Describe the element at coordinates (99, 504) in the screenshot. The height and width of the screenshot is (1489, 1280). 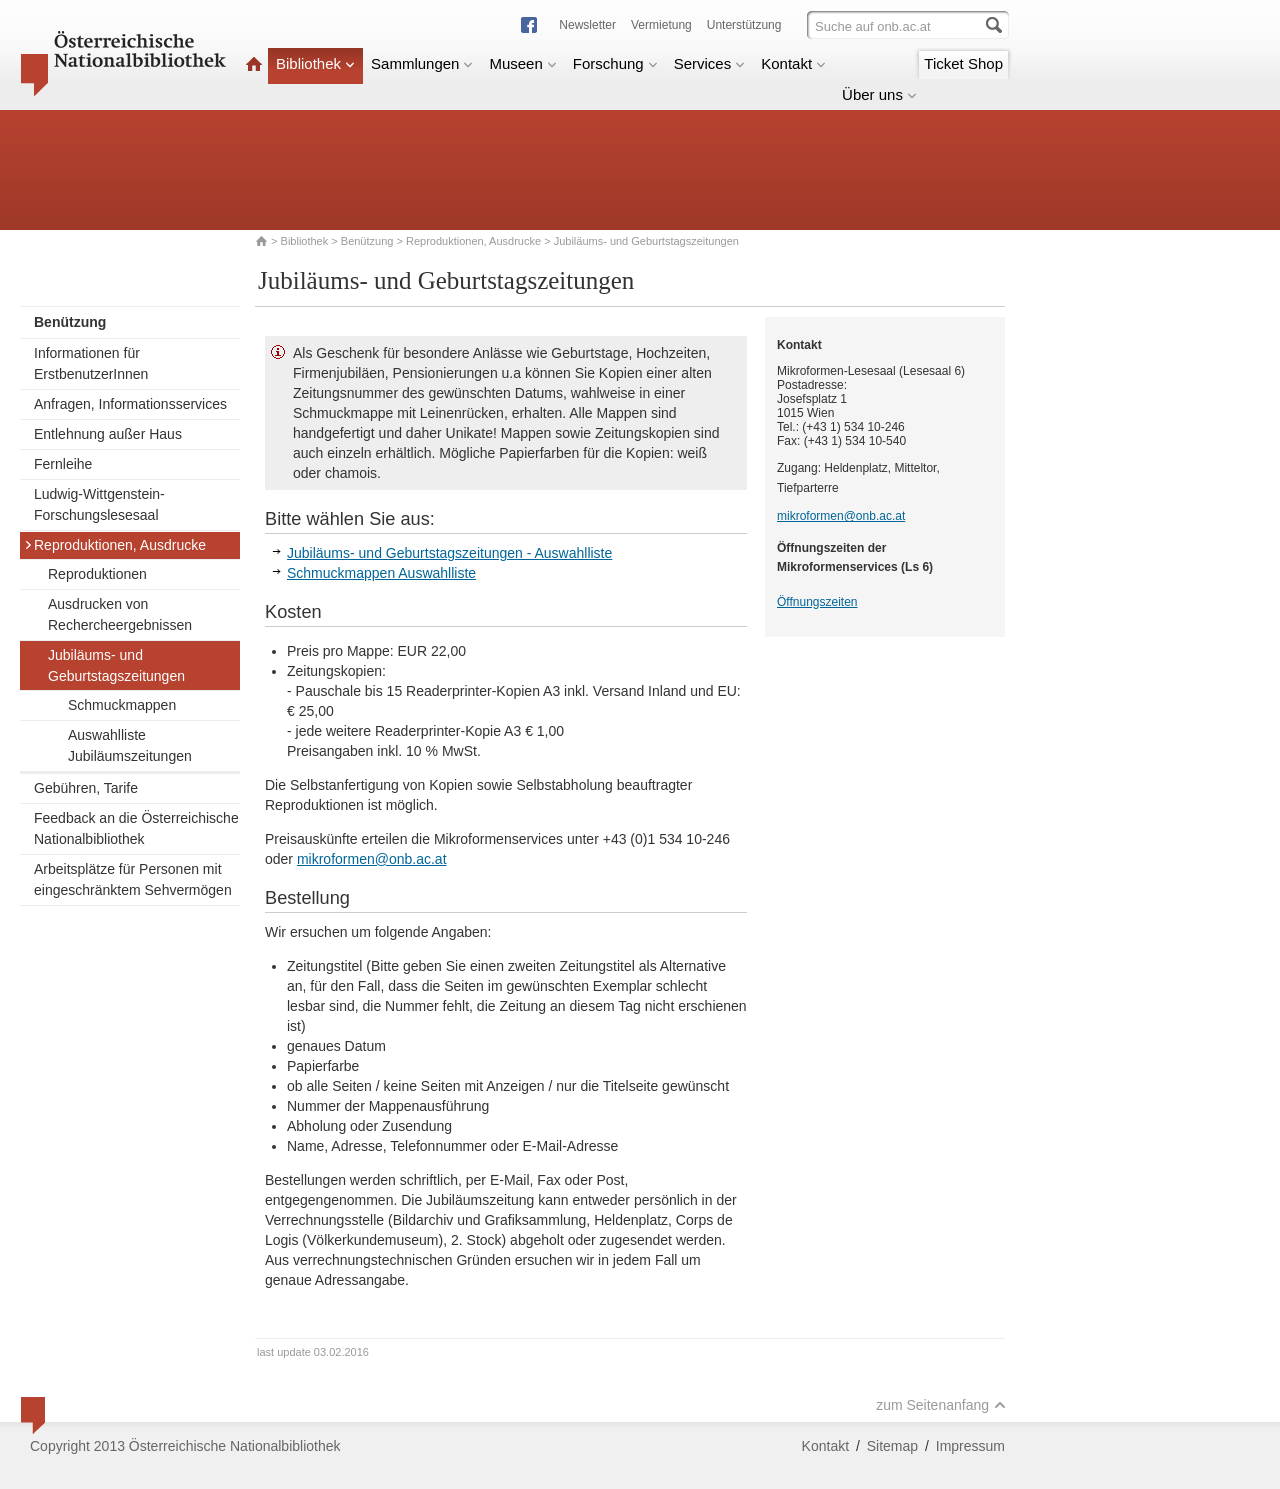
I see `Ludwig-Wittgenstein-Forschungslesesaal` at that location.